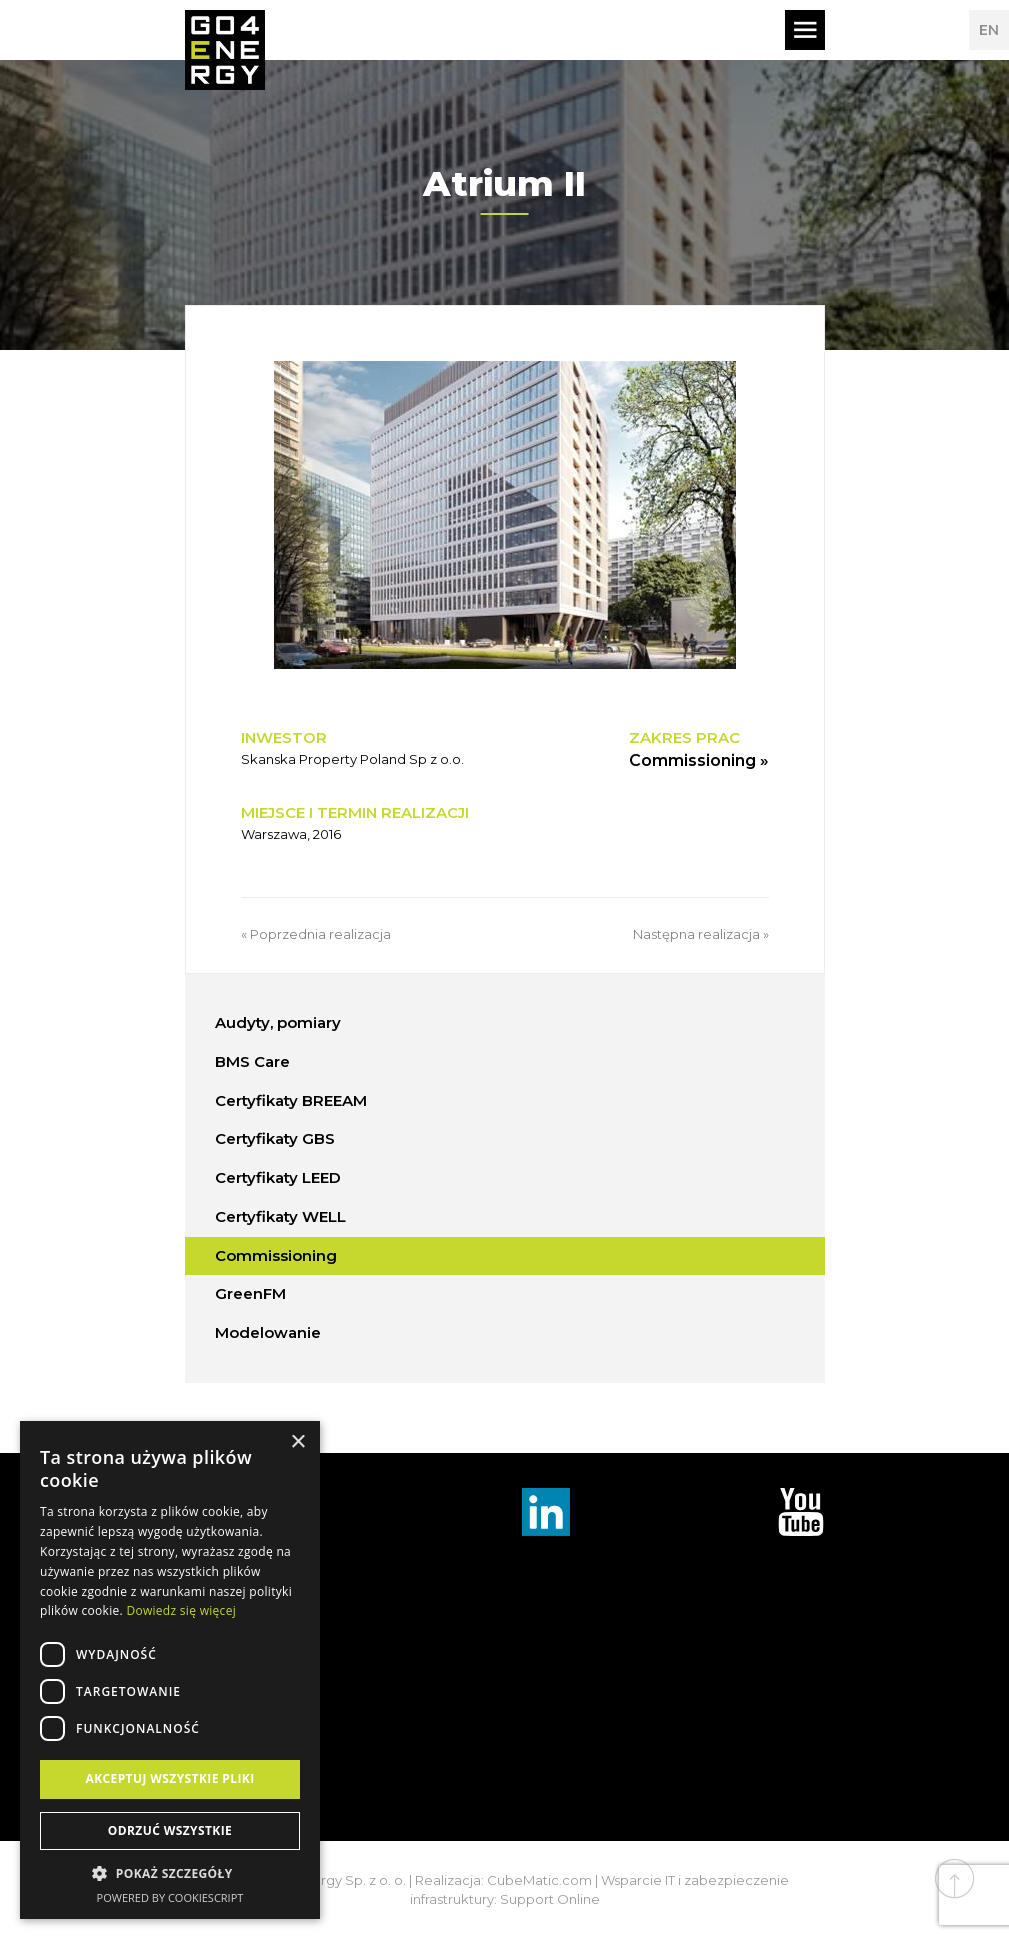 This screenshot has width=1009, height=1939. What do you see at coordinates (701, 934) in the screenshot?
I see `Następna realizacja »` at bounding box center [701, 934].